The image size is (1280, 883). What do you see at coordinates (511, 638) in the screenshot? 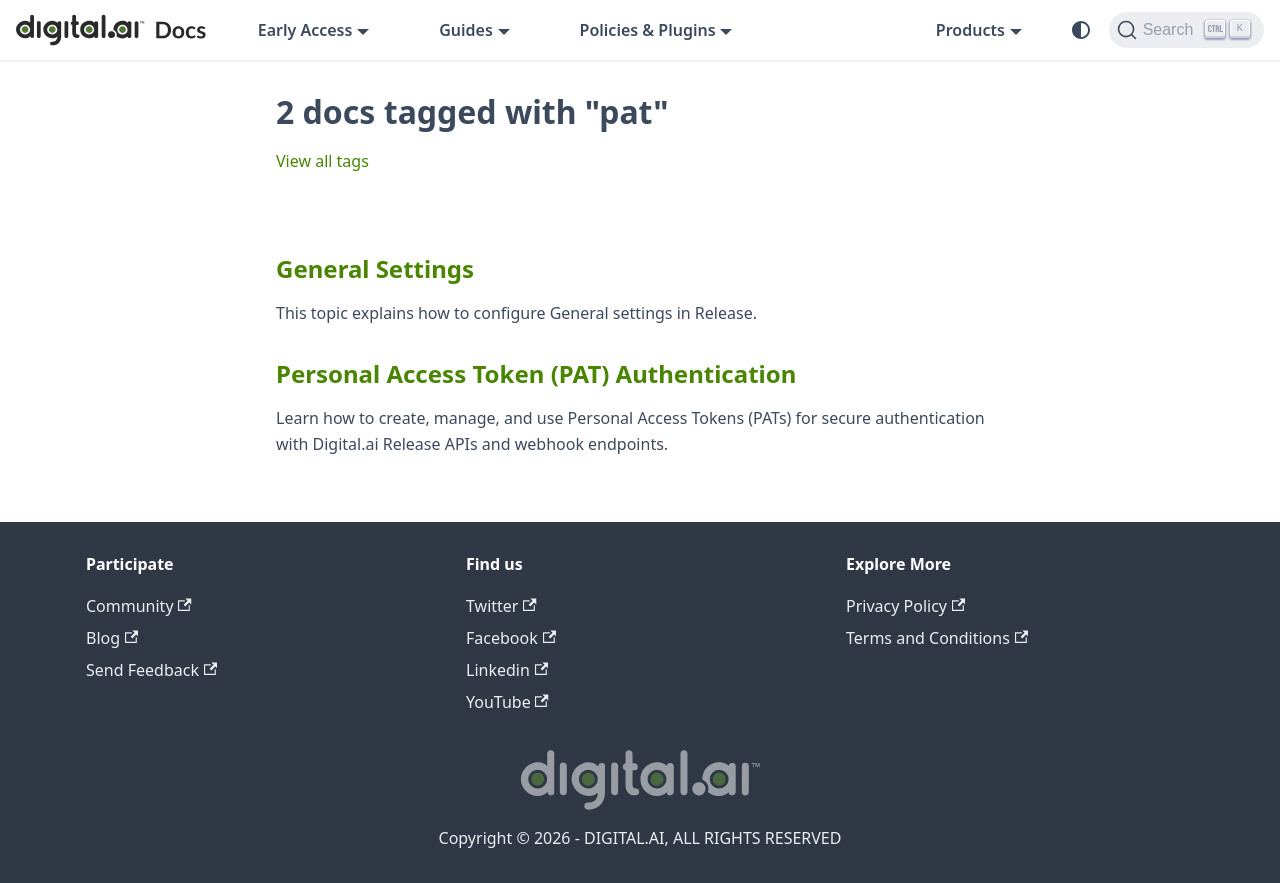
I see `Facebook` at bounding box center [511, 638].